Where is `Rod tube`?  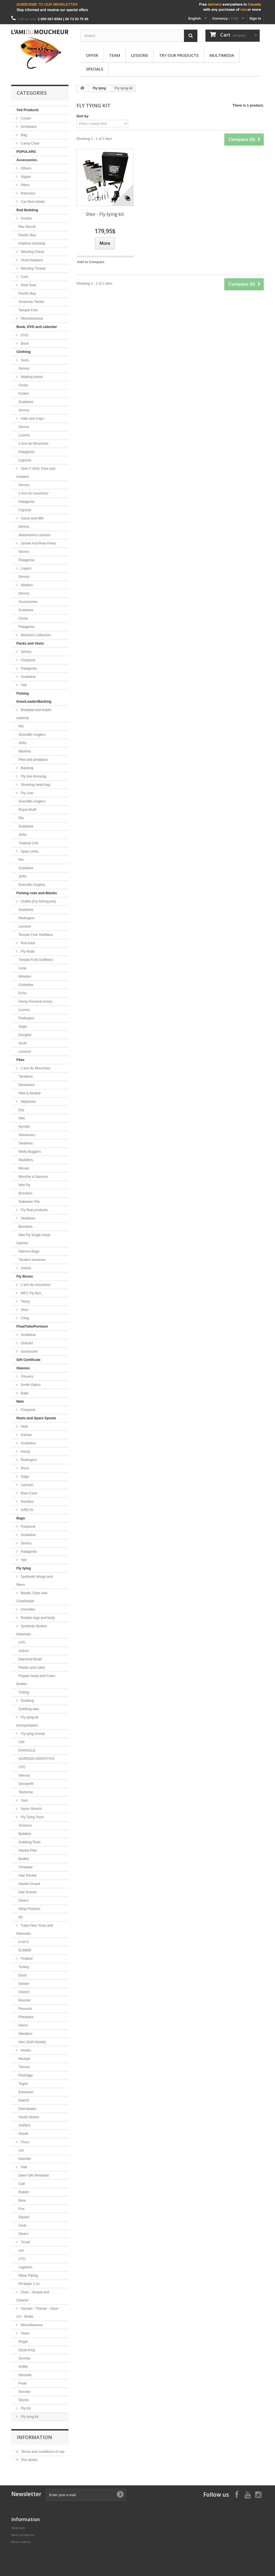
Rod tube is located at coordinates (27, 943).